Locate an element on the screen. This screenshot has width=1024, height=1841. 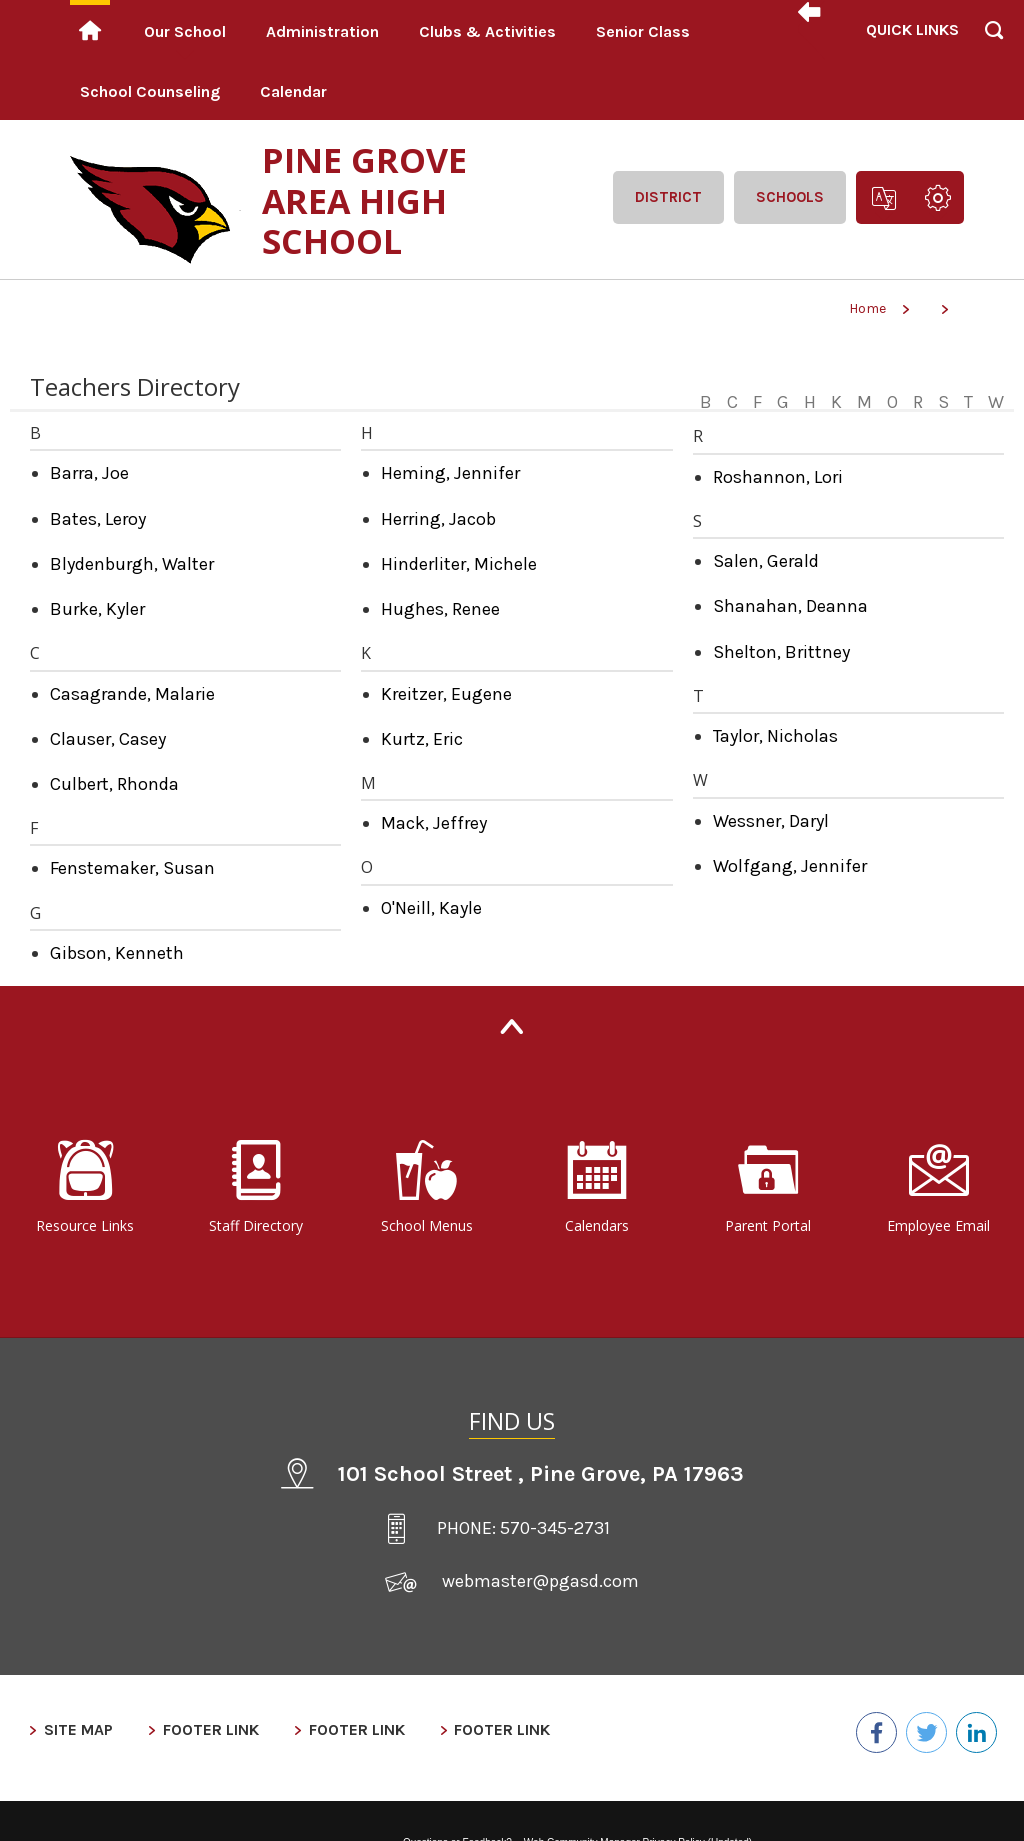
Culbert, Rhonda is located at coordinates (114, 784).